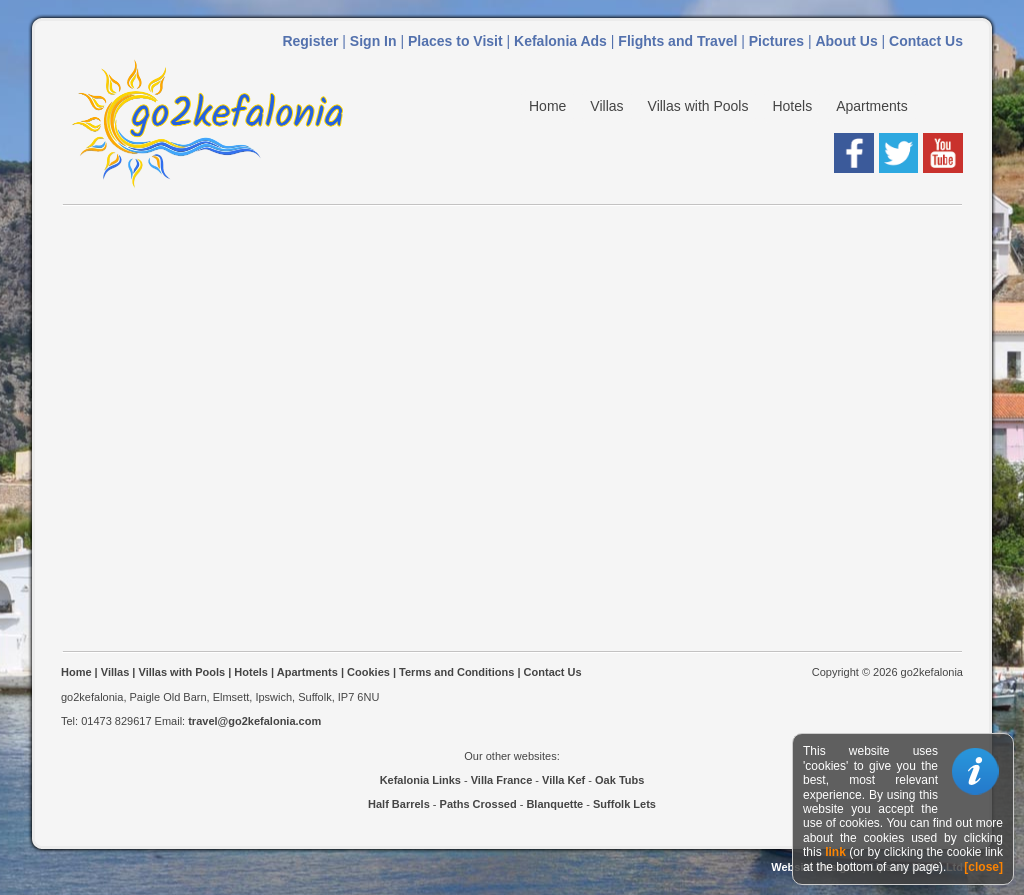  Describe the element at coordinates (373, 41) in the screenshot. I see `Sign In` at that location.